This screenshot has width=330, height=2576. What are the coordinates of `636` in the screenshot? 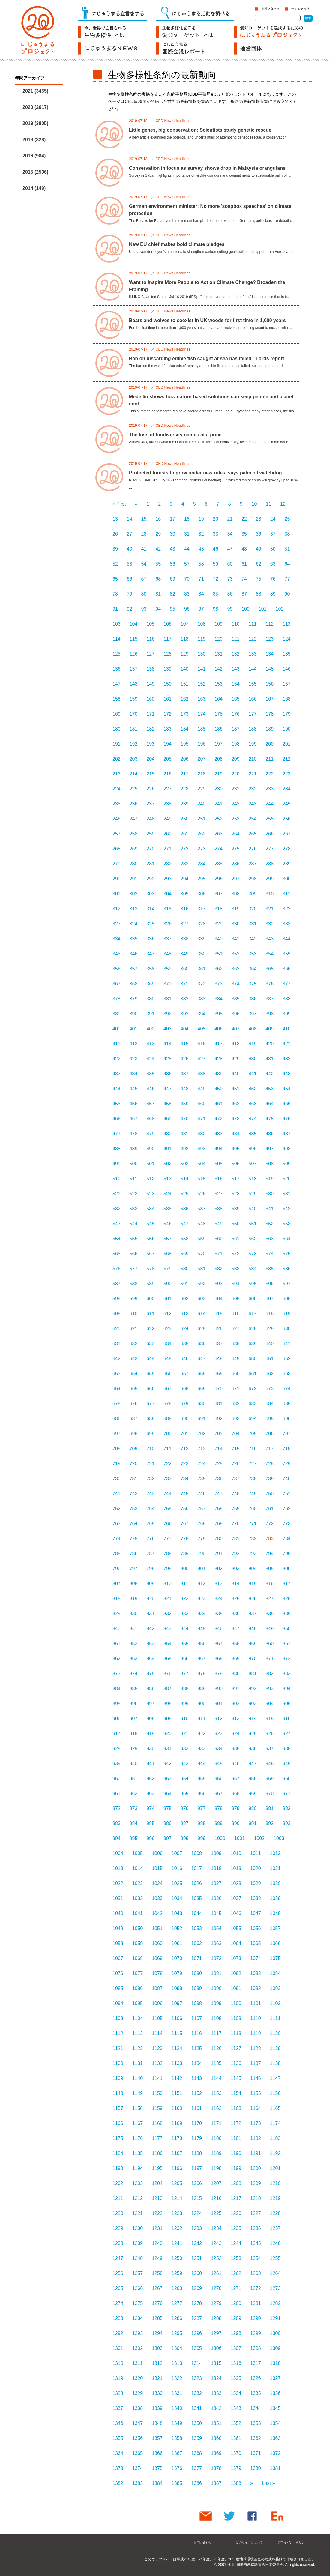 It's located at (202, 1343).